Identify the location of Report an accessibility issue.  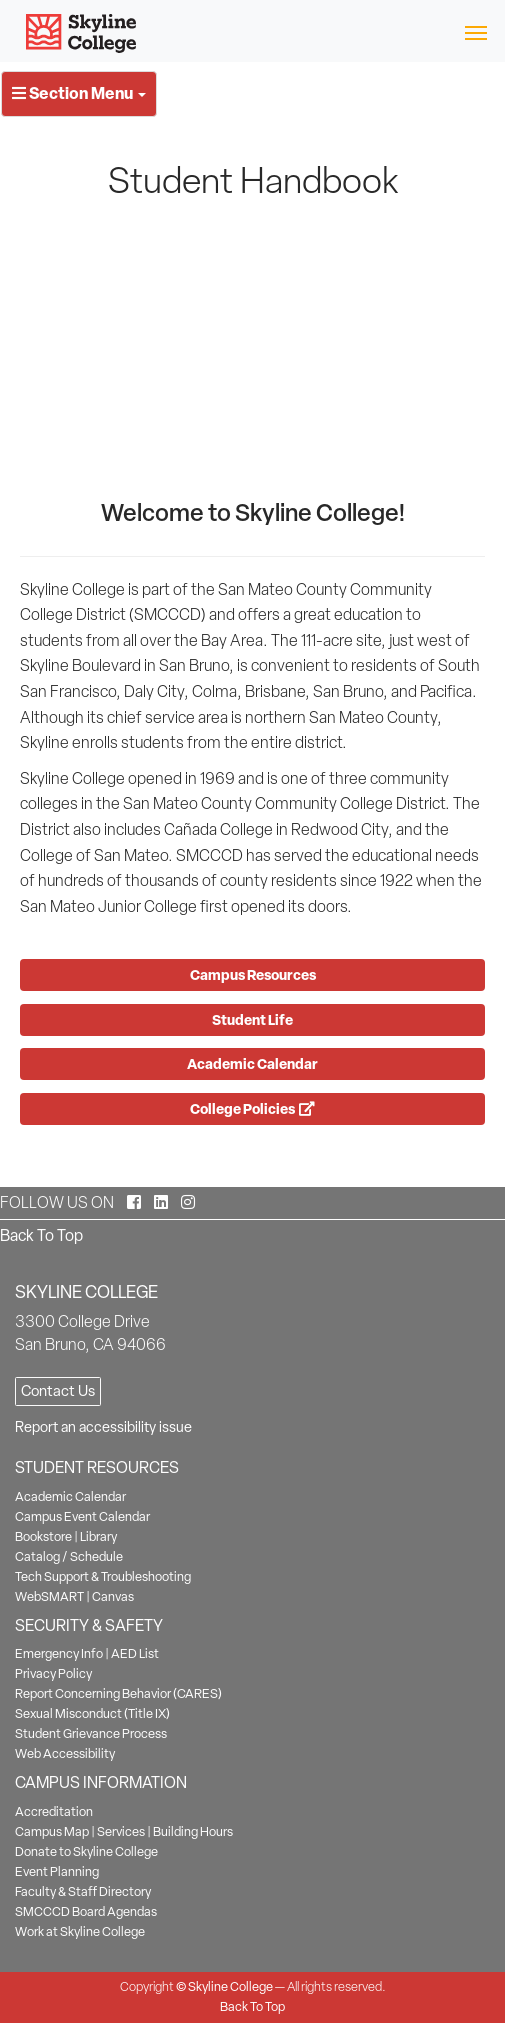
(103, 1427).